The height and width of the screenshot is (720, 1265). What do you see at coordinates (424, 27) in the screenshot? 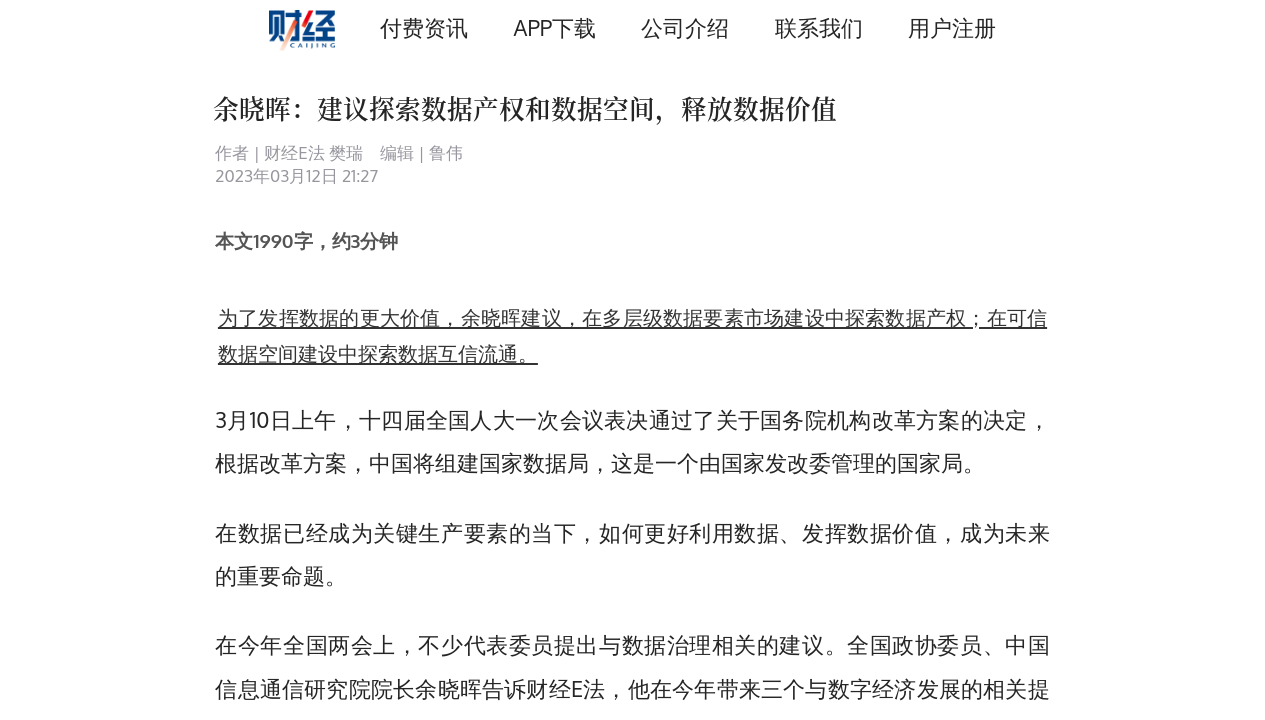
I see `付费资讯` at bounding box center [424, 27].